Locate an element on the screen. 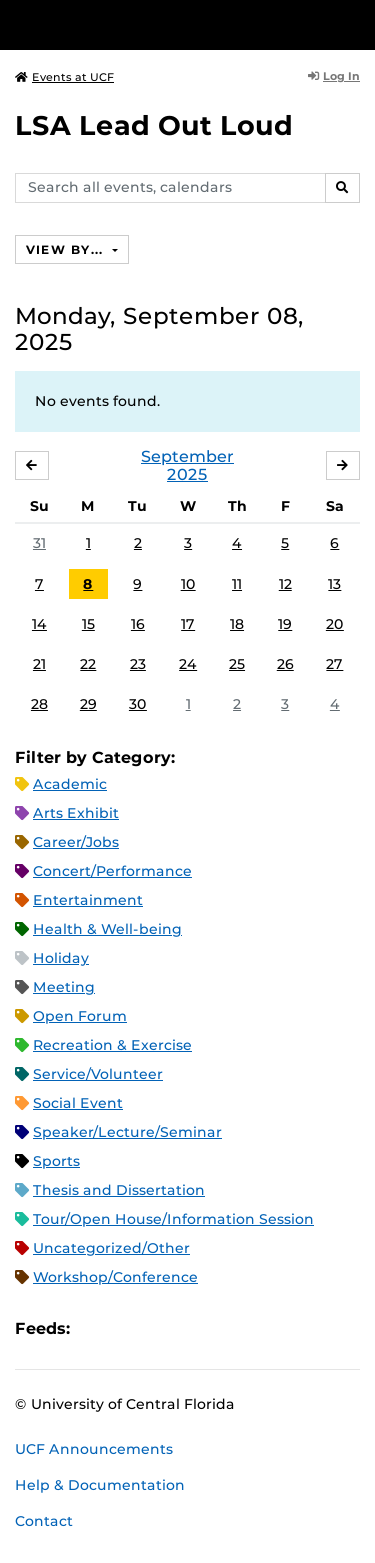 This screenshot has height=1563, width=375. 2025 is located at coordinates (187, 474).